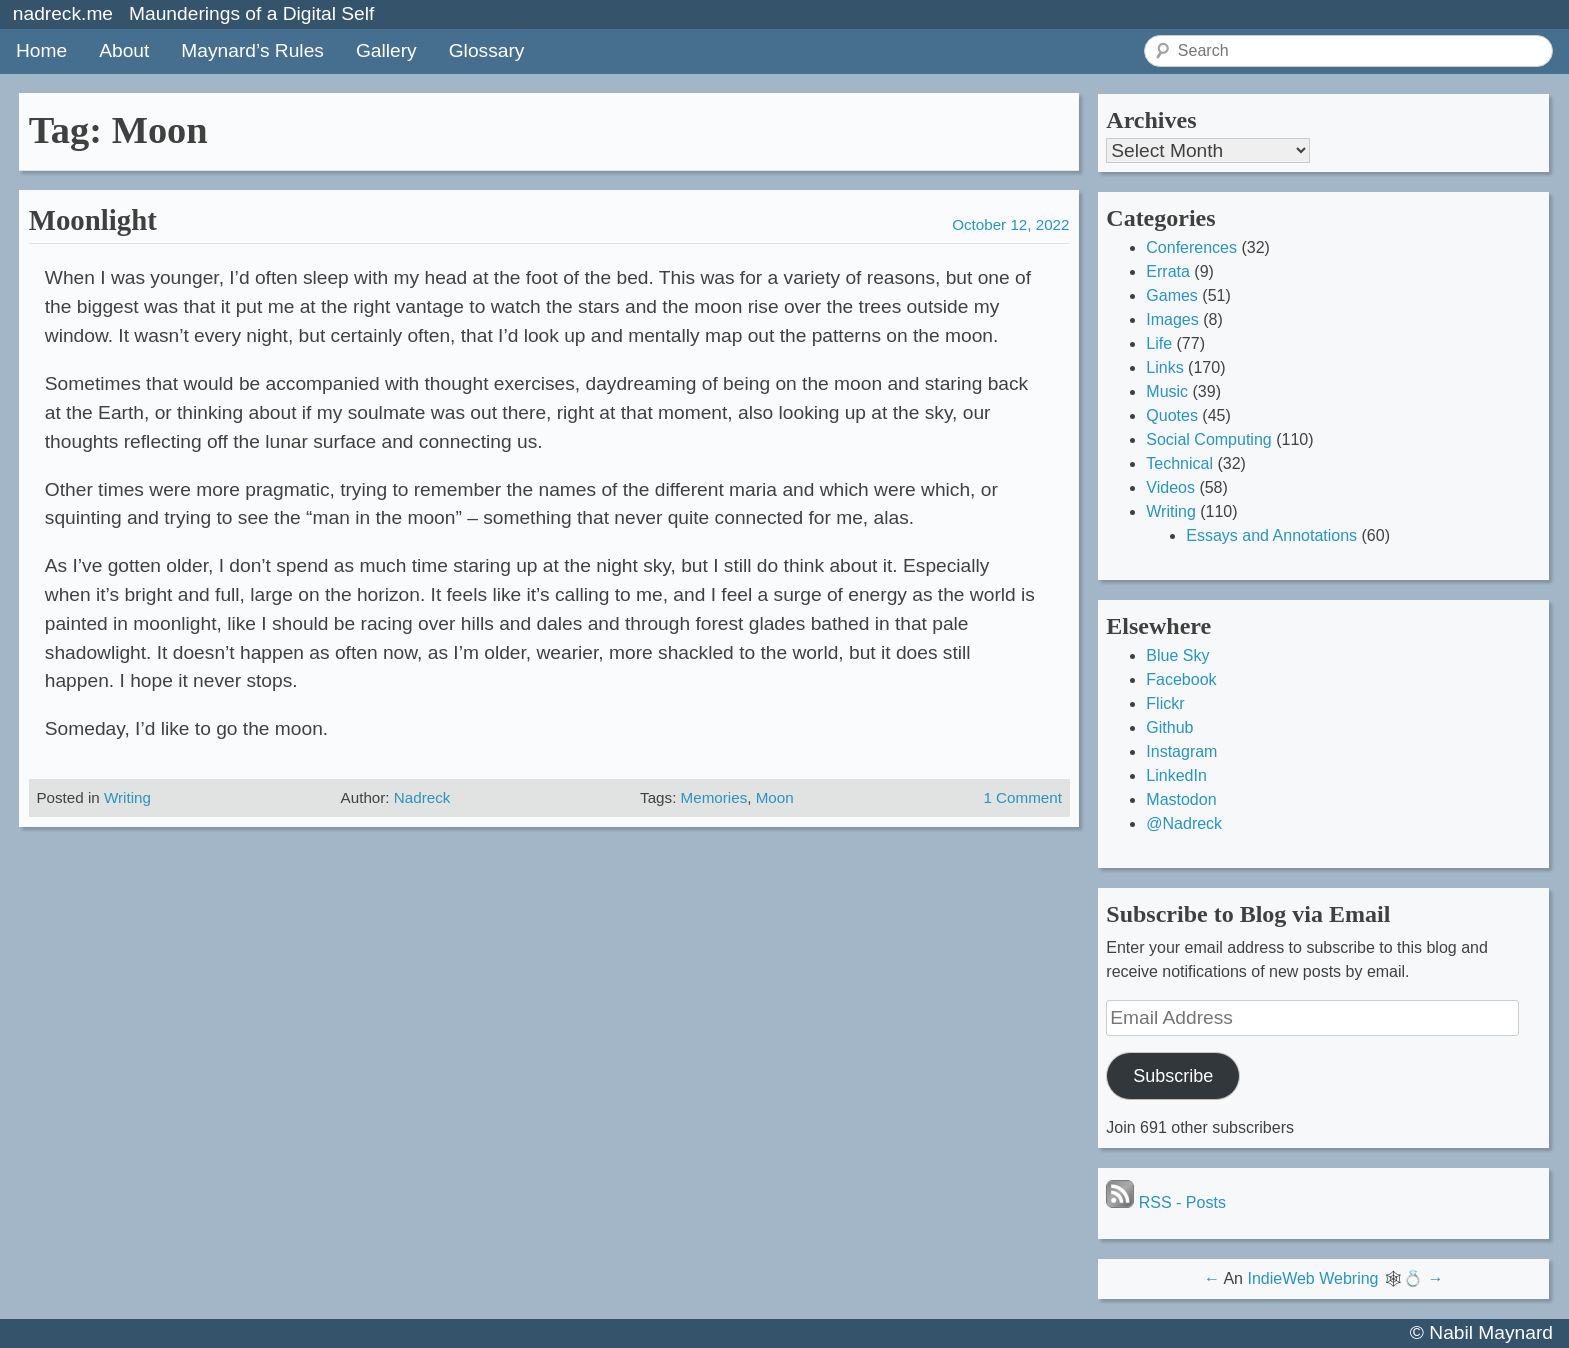 This screenshot has width=1569, height=1348. Describe the element at coordinates (487, 50) in the screenshot. I see `Glossary` at that location.